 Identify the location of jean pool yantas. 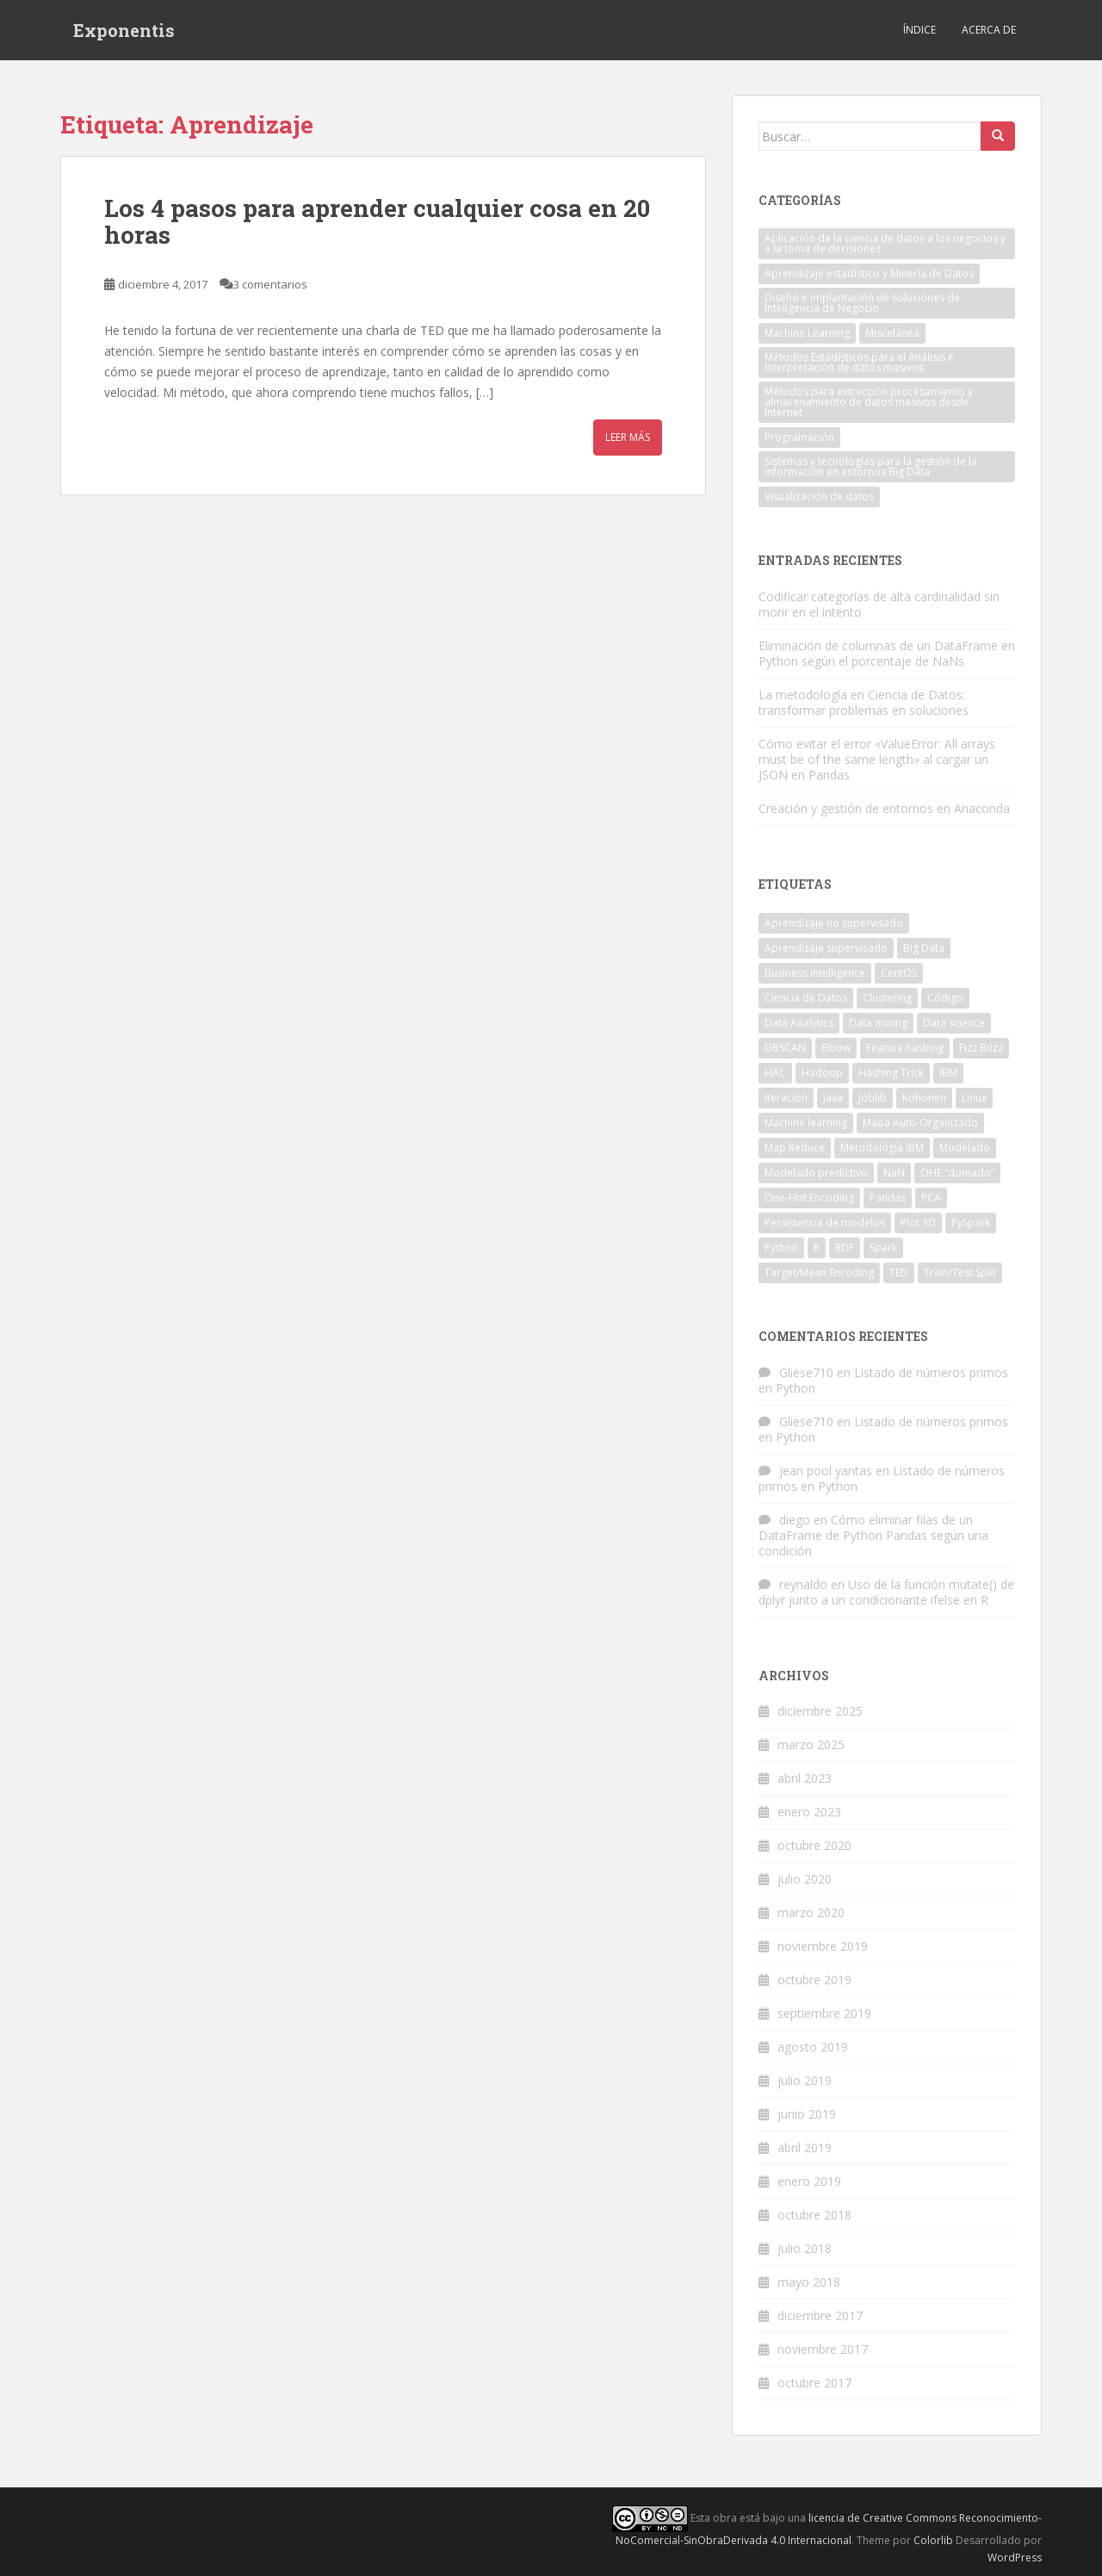
(825, 1470).